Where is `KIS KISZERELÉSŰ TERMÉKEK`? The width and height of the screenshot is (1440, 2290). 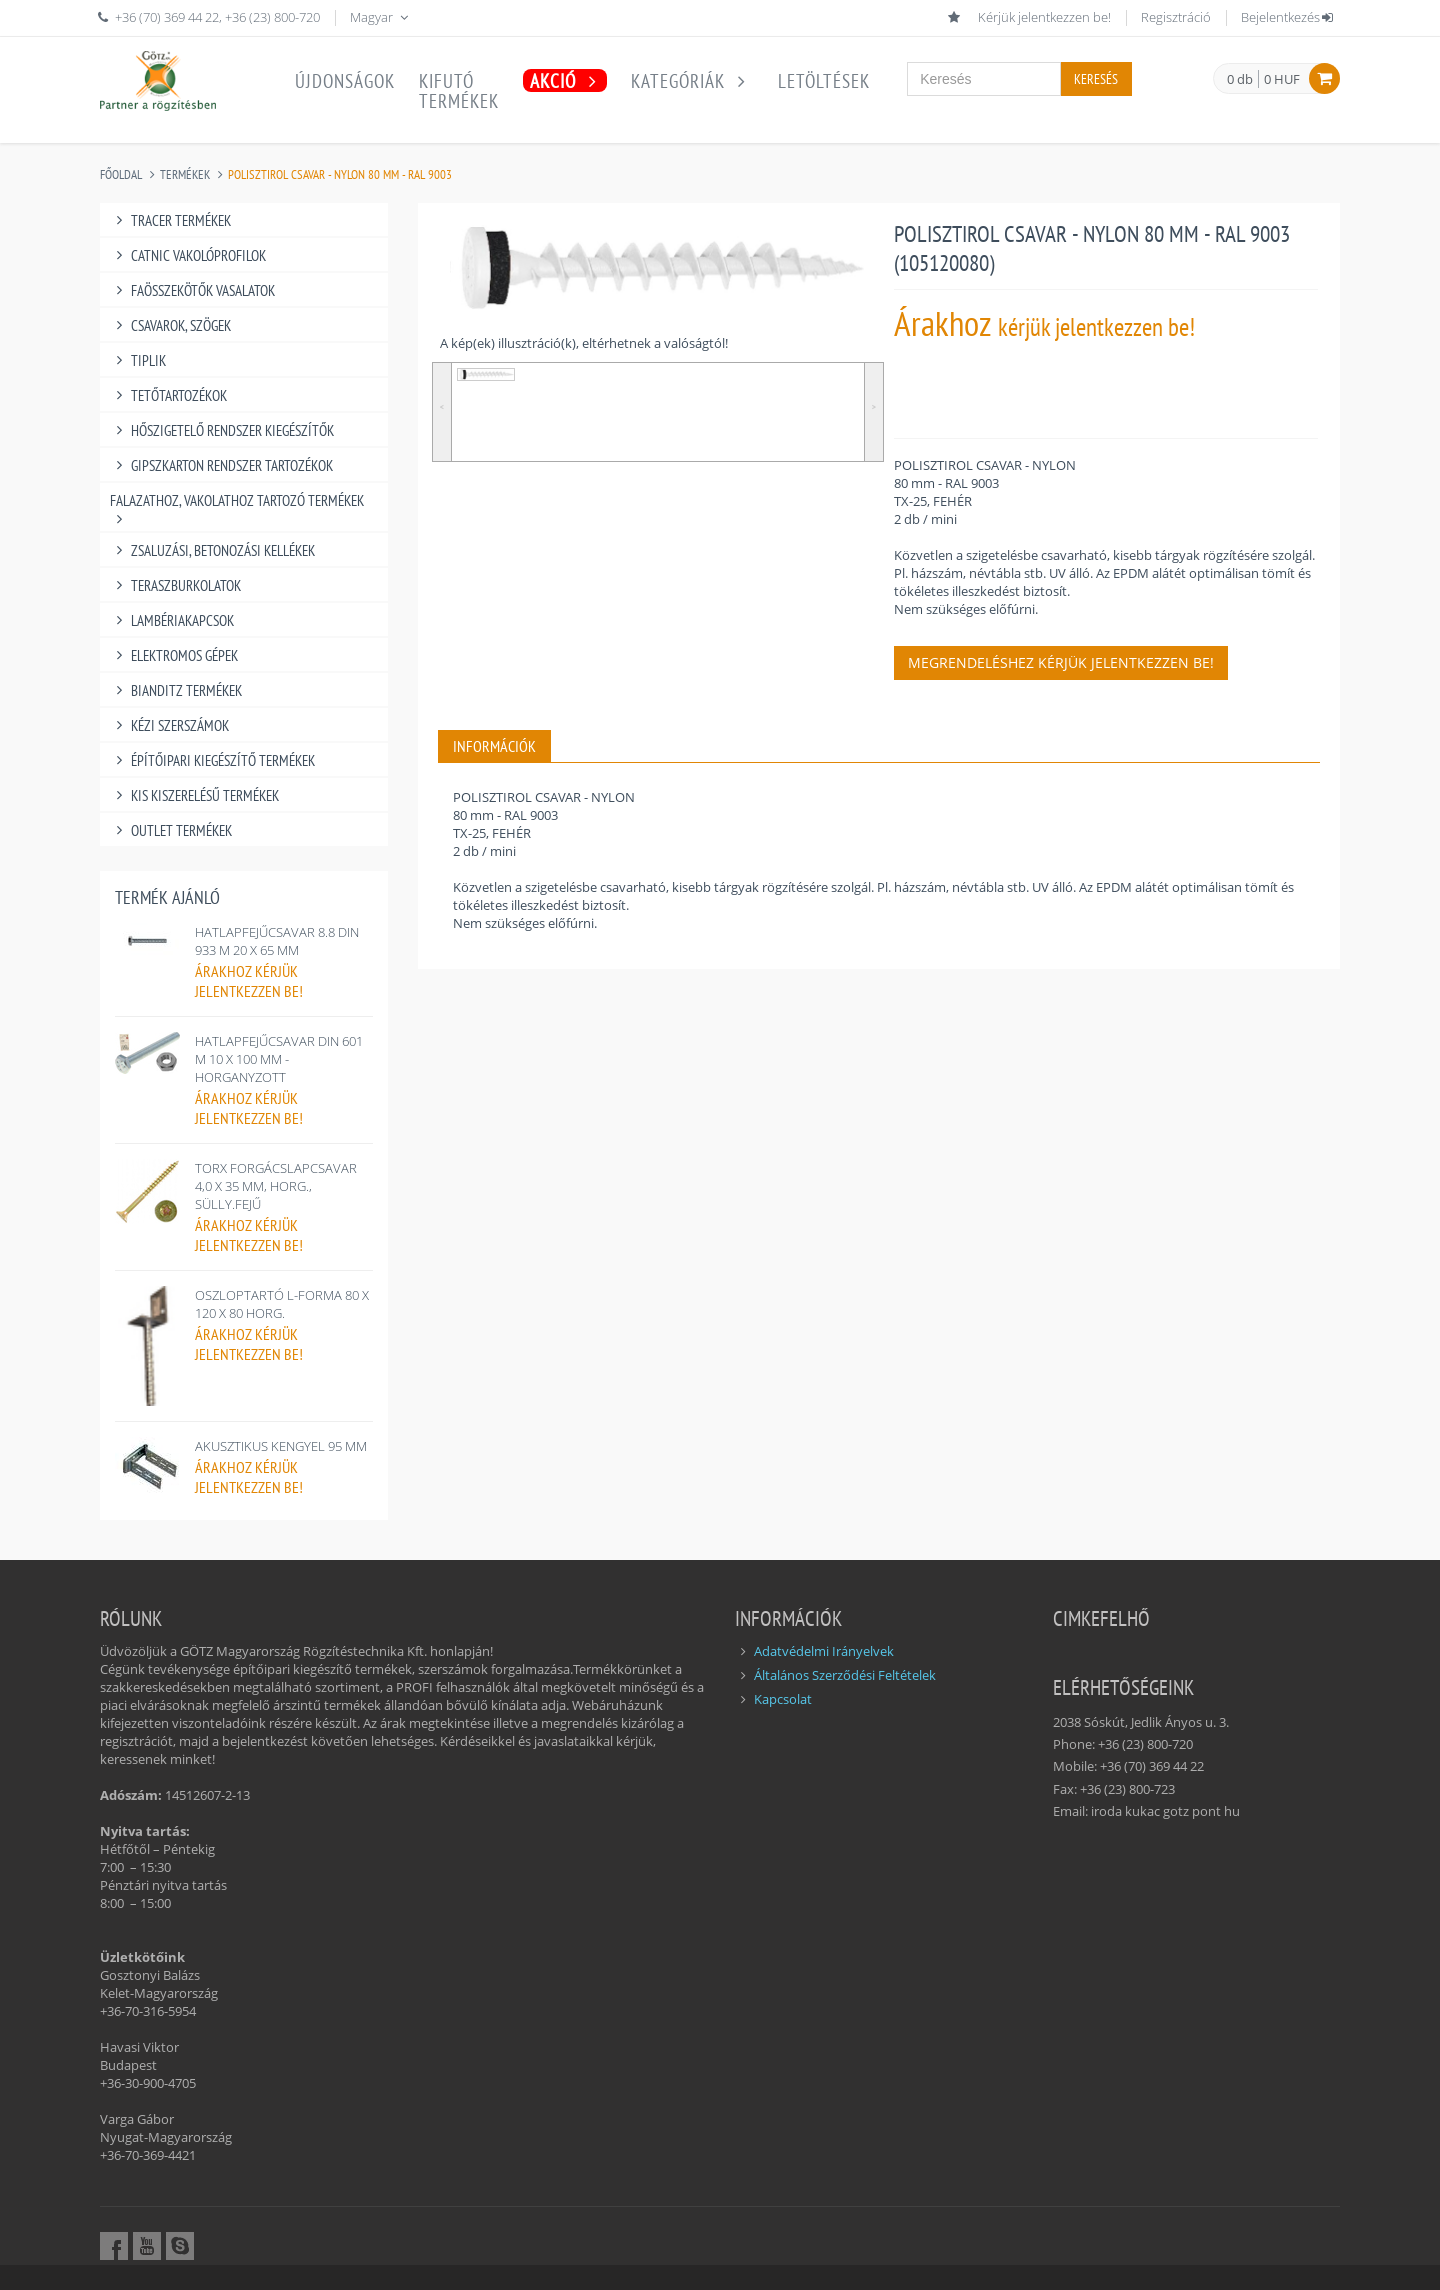 KIS KISZERELÉSŰ TERMÉKEK is located at coordinates (194, 795).